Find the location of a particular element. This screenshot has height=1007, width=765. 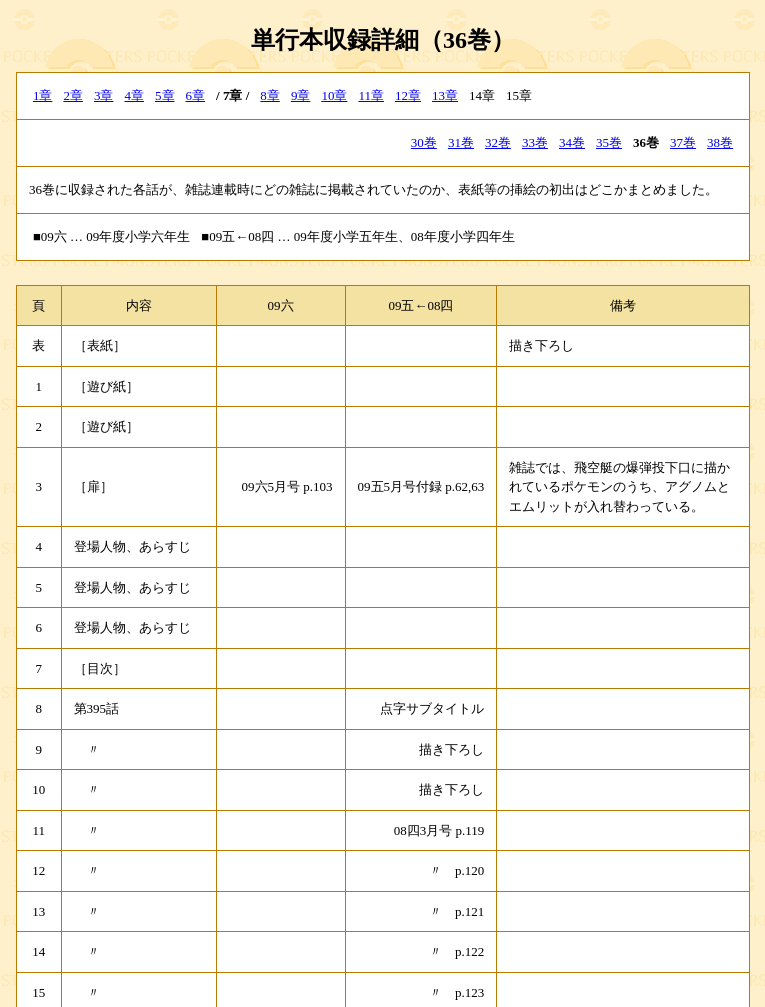

10章 is located at coordinates (334, 95).